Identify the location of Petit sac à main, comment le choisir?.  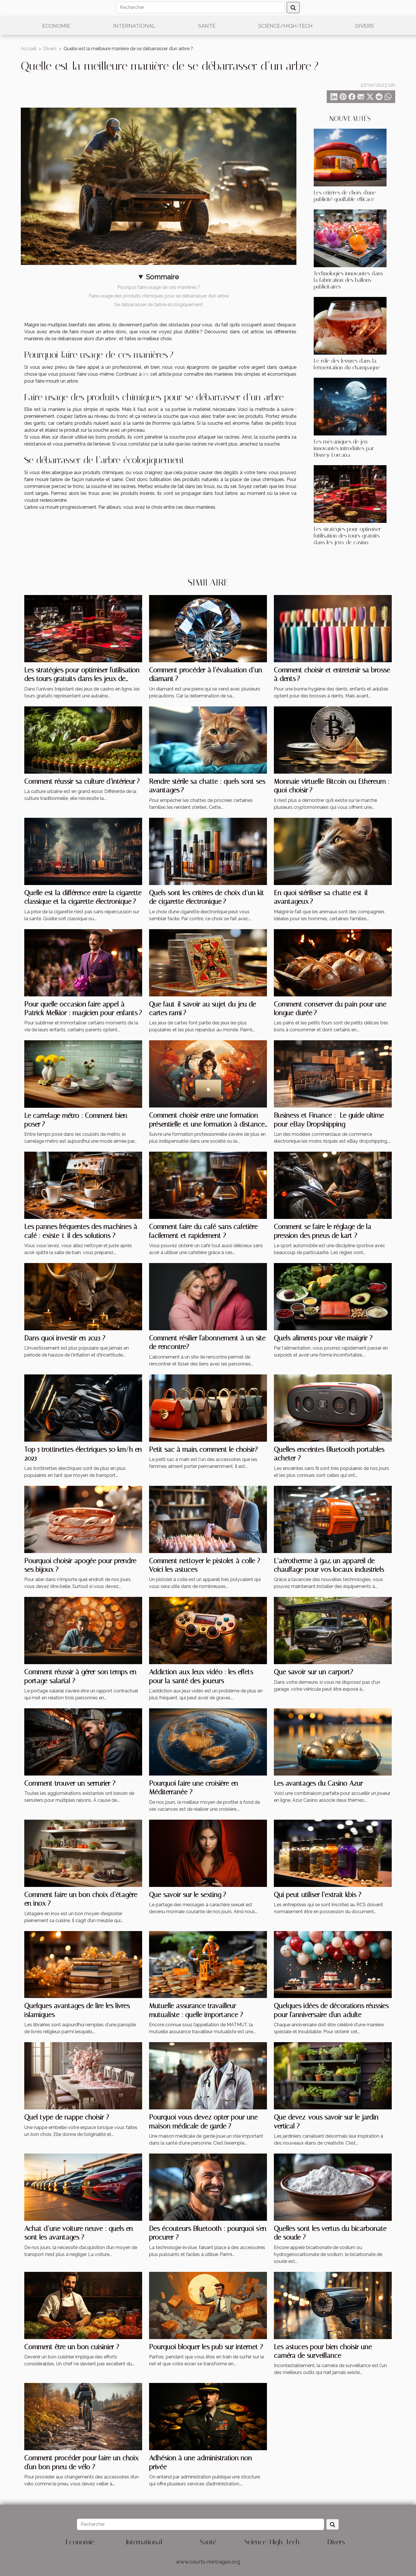
(203, 1449).